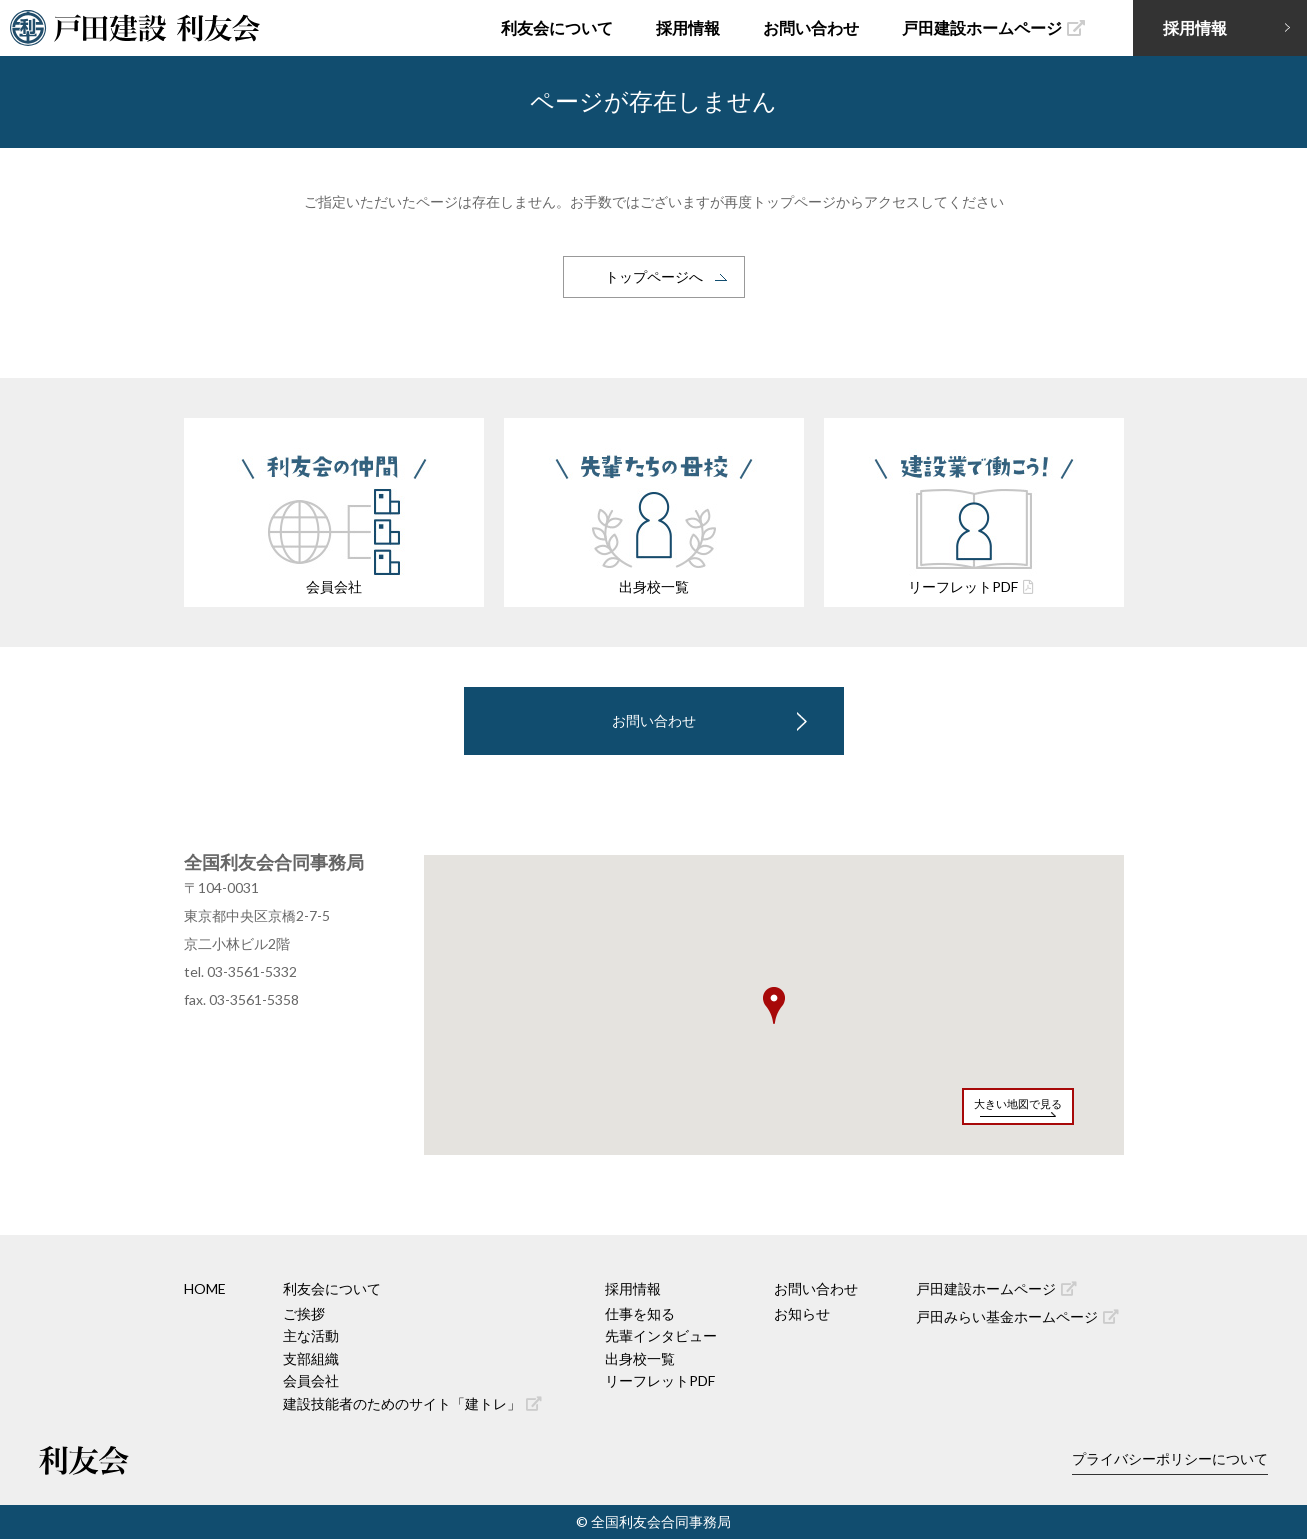 The image size is (1307, 1539). I want to click on 採用情報, so click(688, 27).